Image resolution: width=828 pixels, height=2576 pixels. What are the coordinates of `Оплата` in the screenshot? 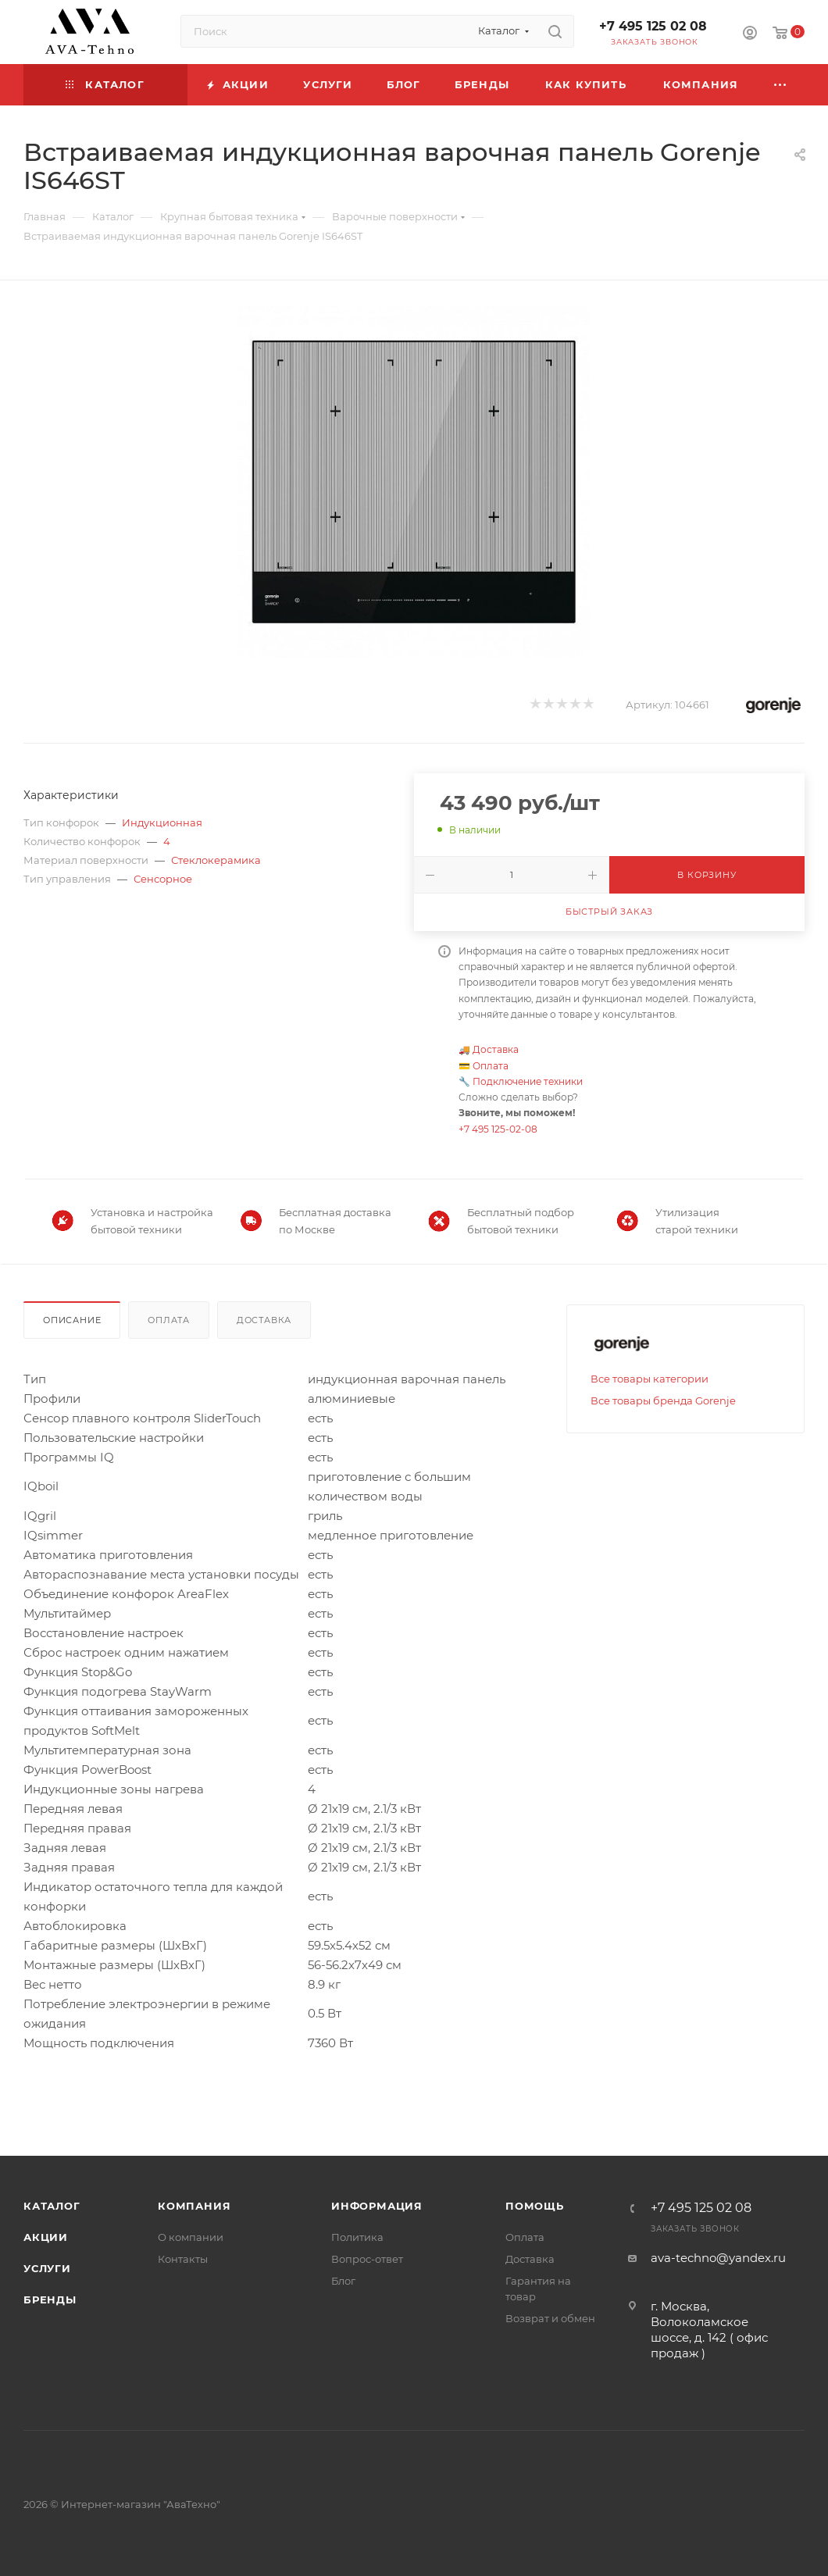 It's located at (491, 1066).